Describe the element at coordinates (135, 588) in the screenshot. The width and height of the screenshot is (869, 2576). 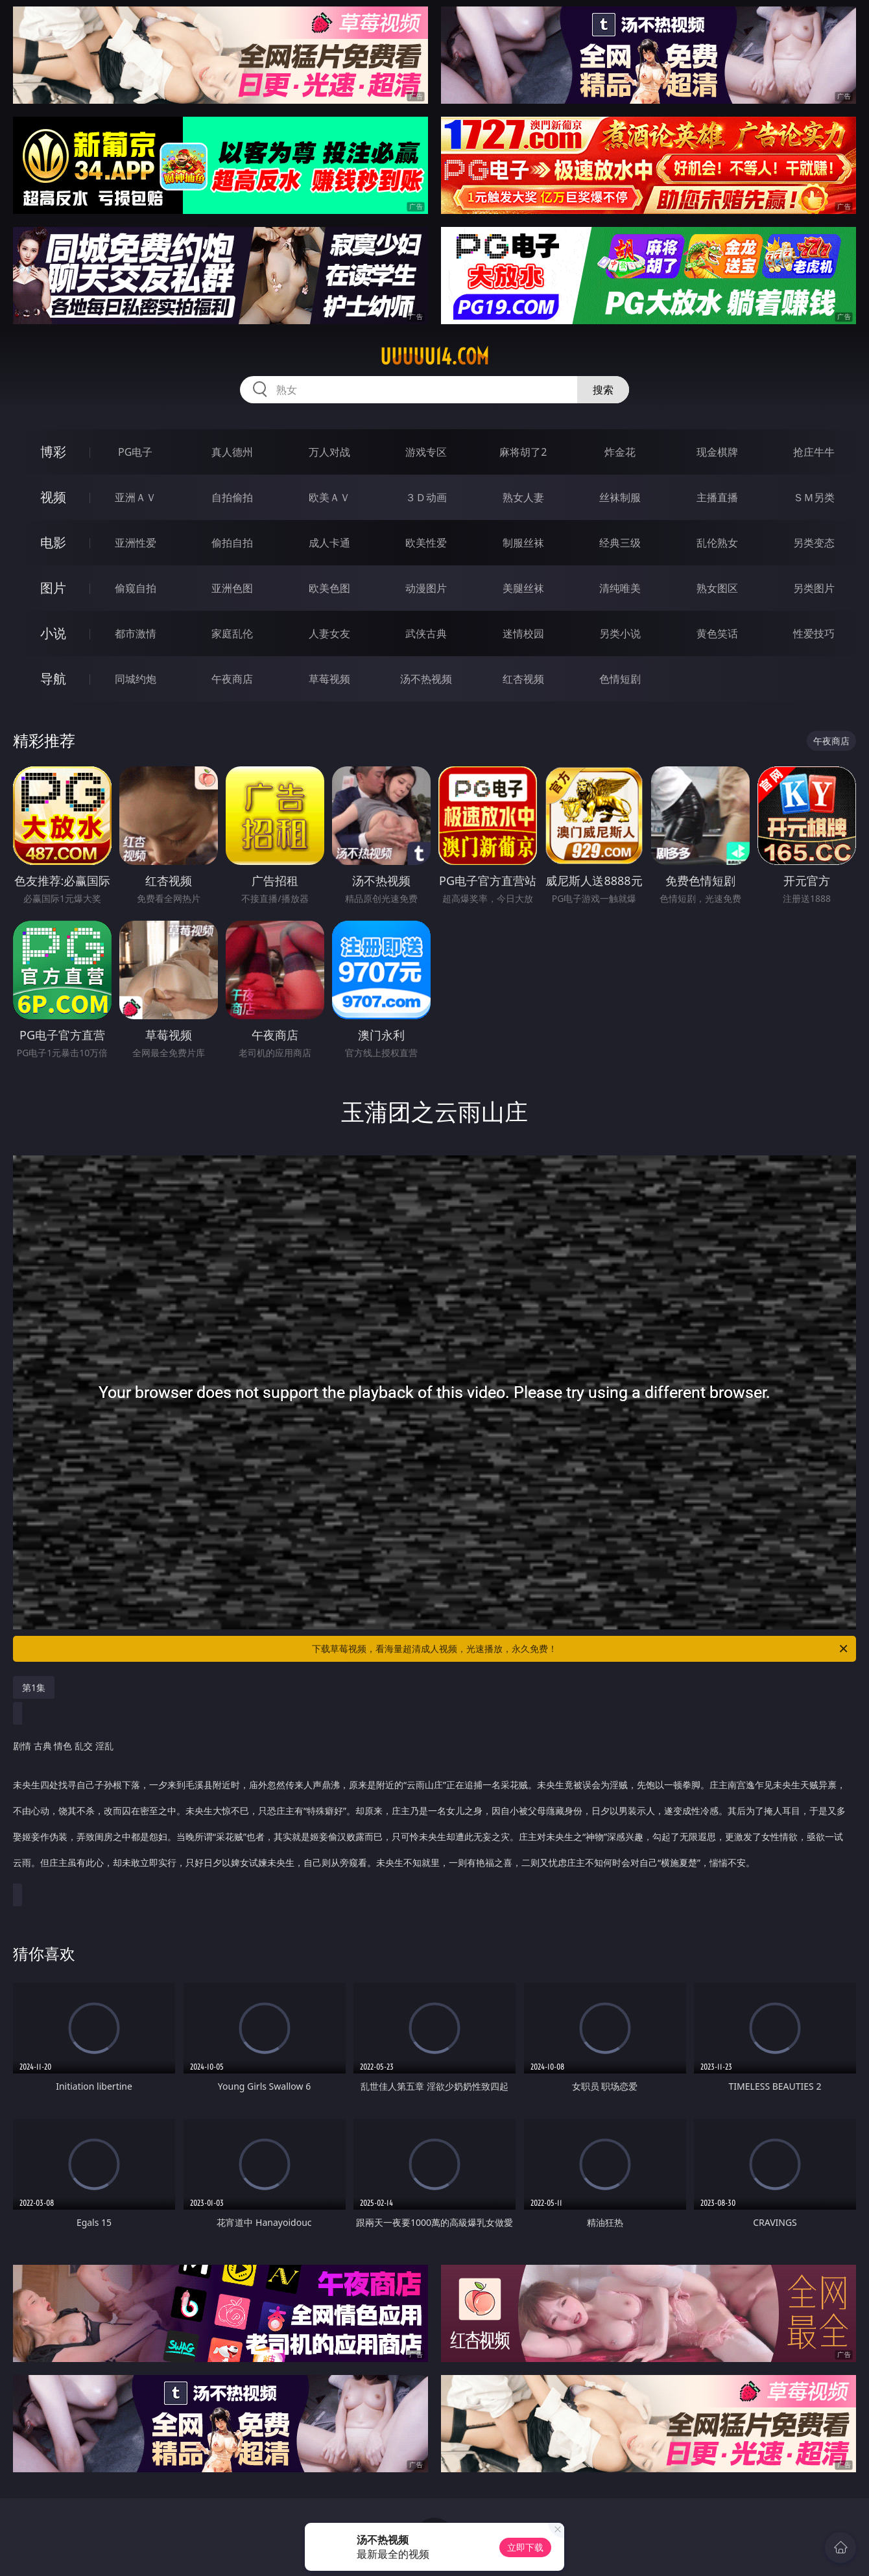
I see `偷窥自拍` at that location.